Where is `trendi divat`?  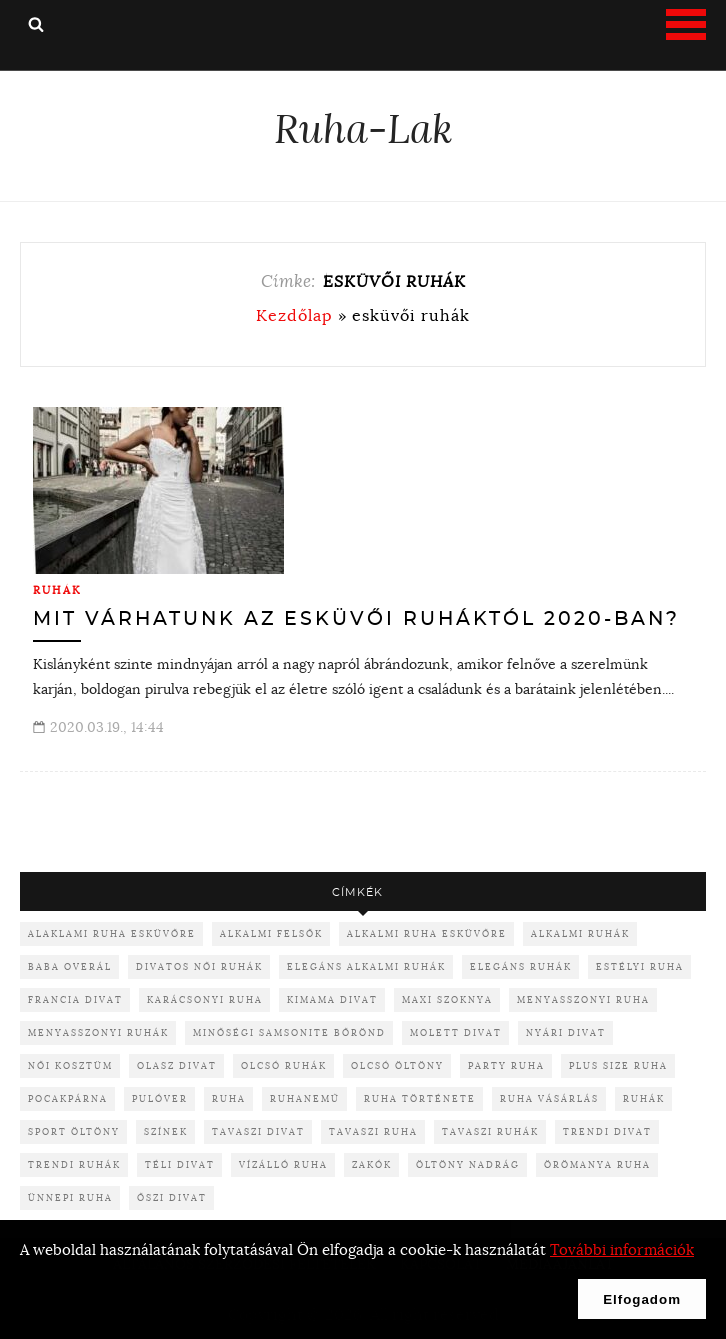
trendi divat is located at coordinates (607, 1131).